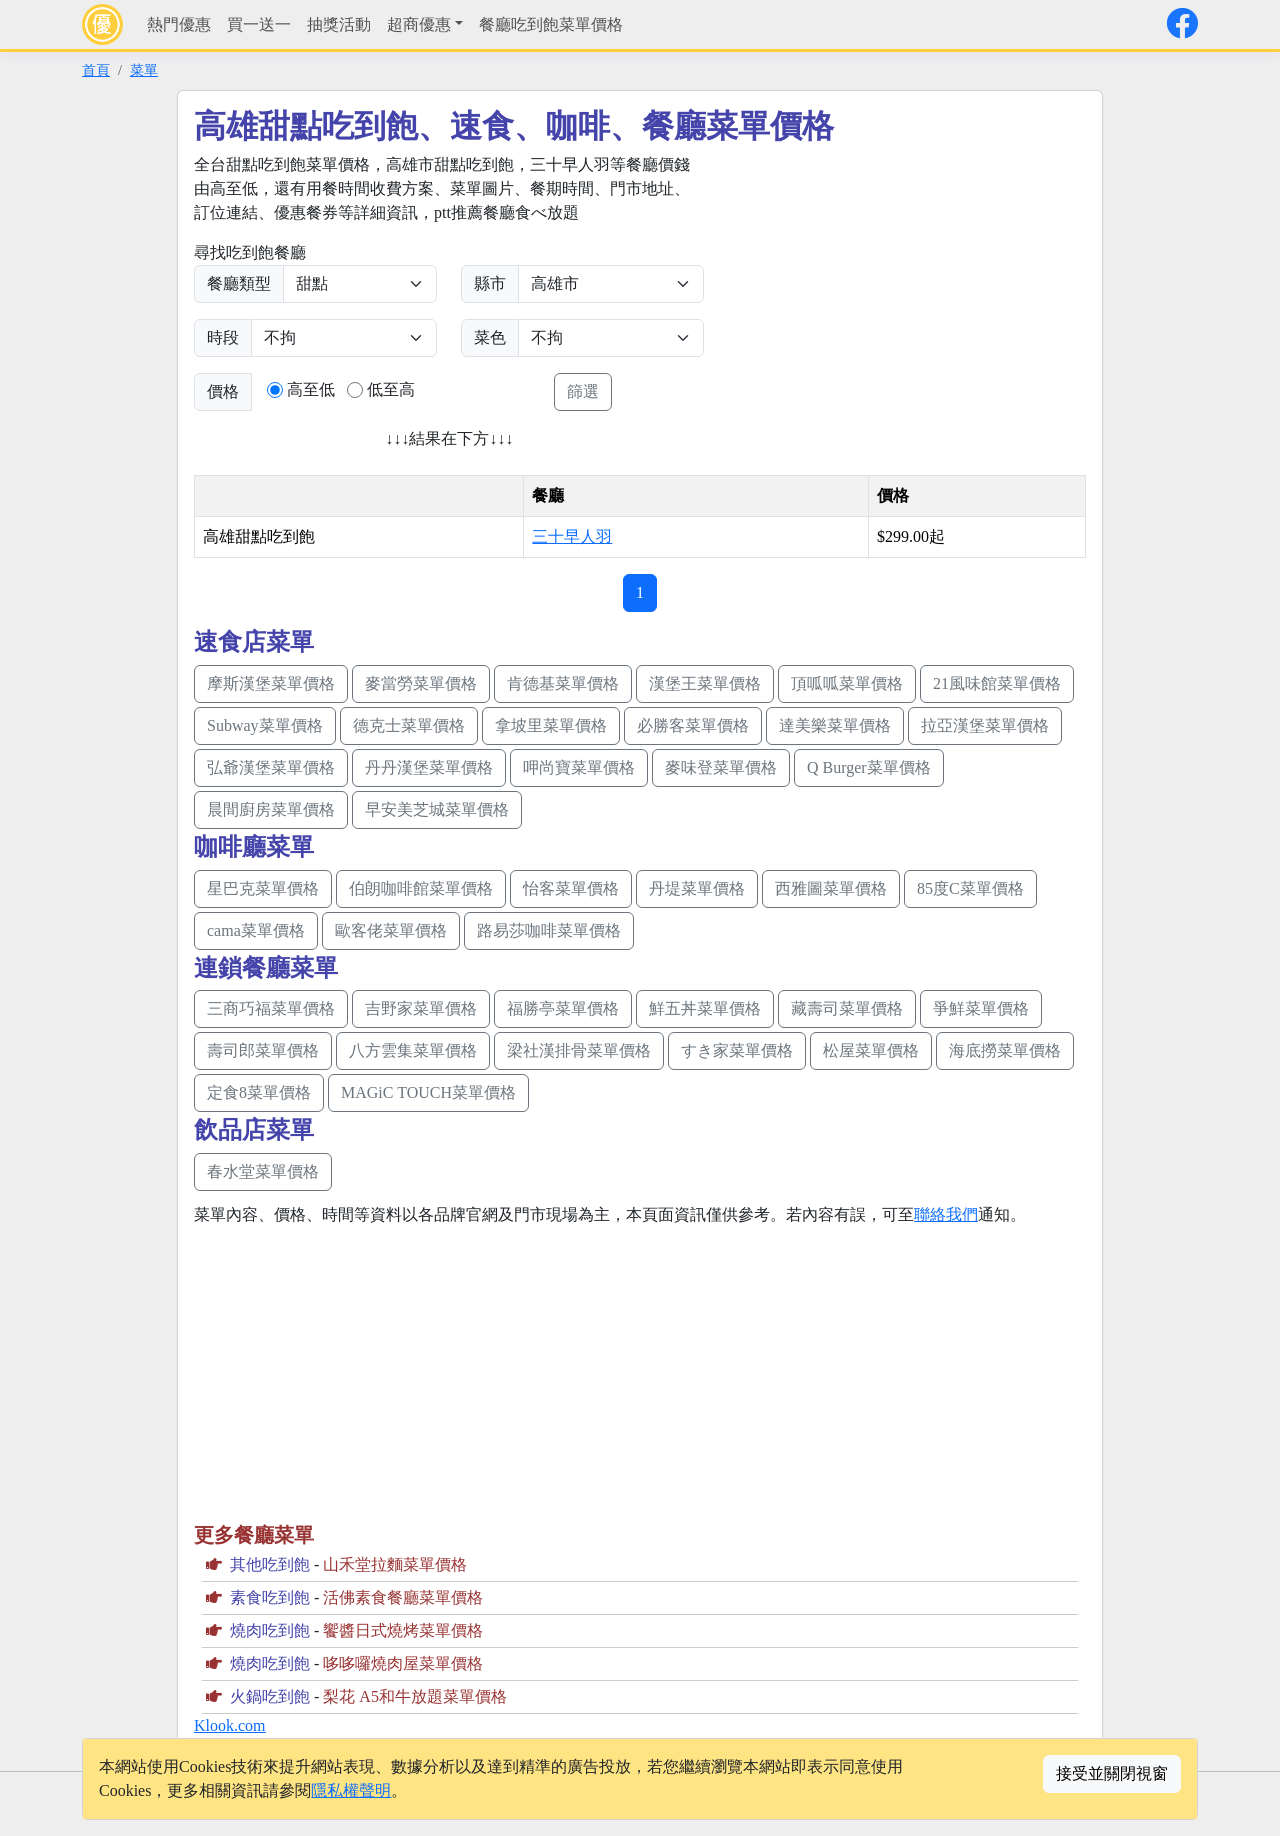  Describe the element at coordinates (270, 1564) in the screenshot. I see `其他吃到飽` at that location.